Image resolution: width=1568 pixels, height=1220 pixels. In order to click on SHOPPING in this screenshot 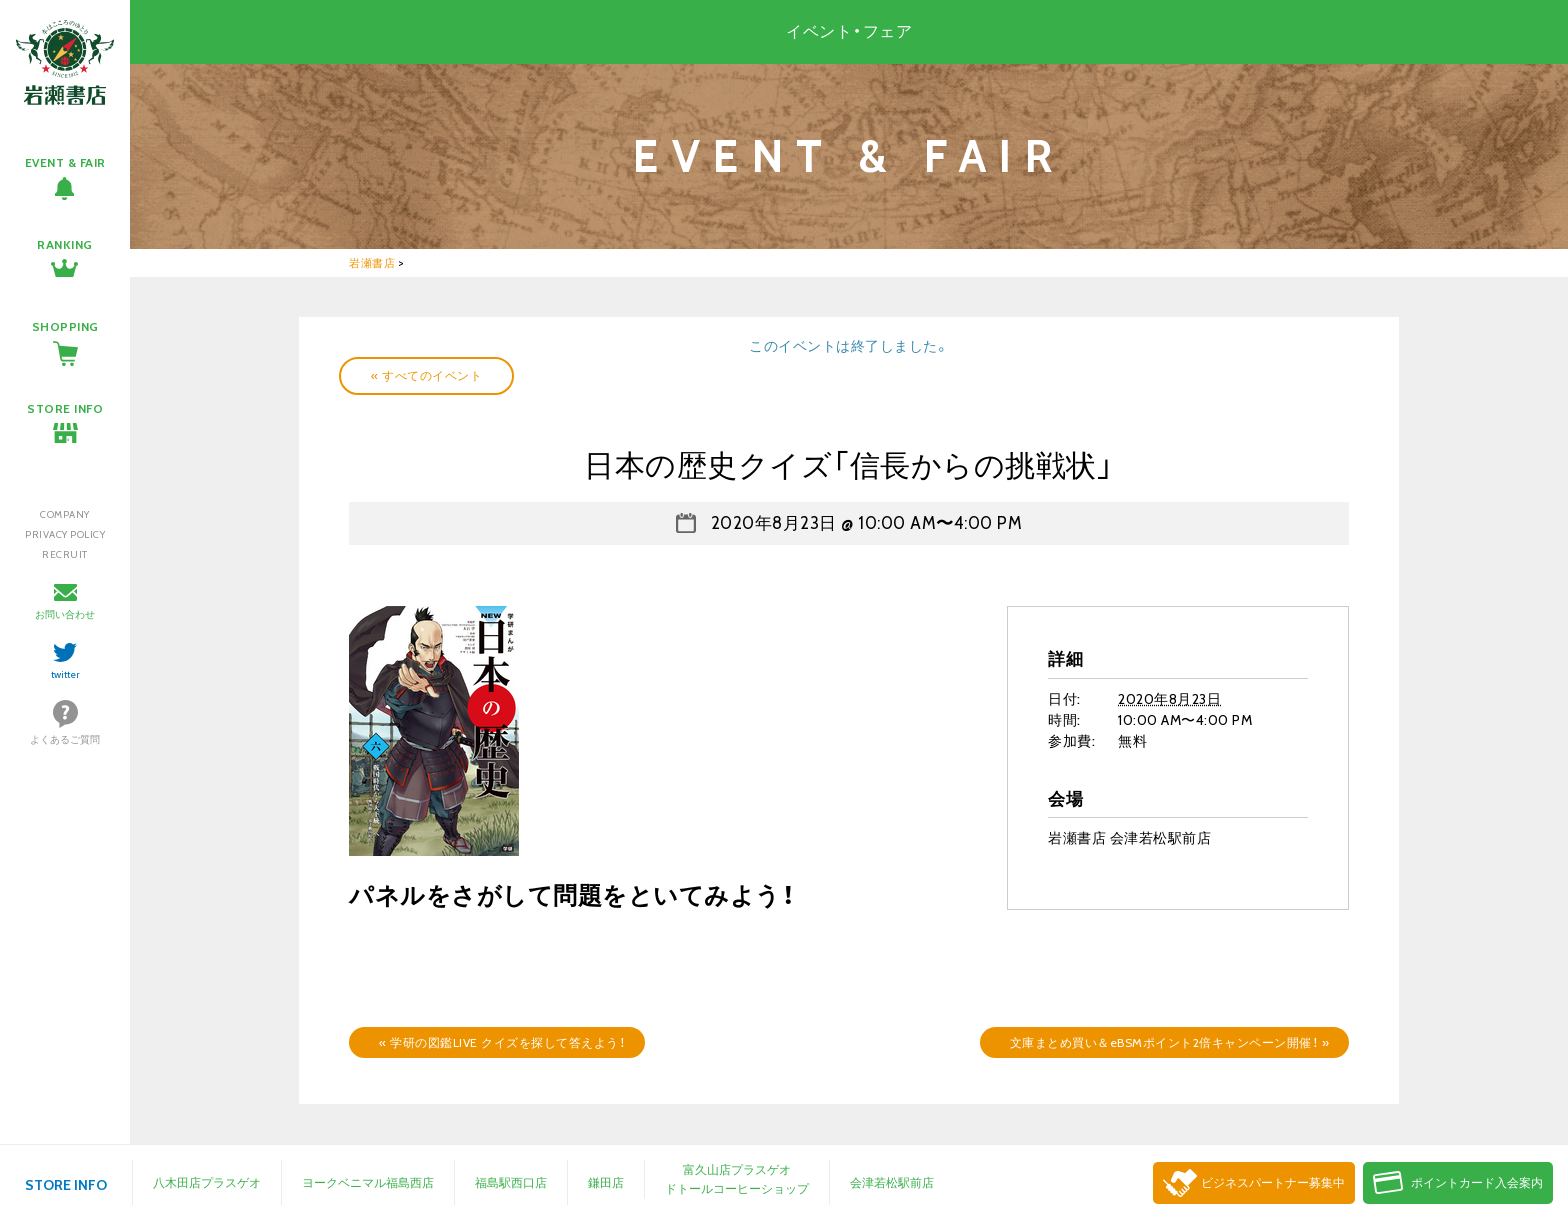, I will do `click(65, 326)`.